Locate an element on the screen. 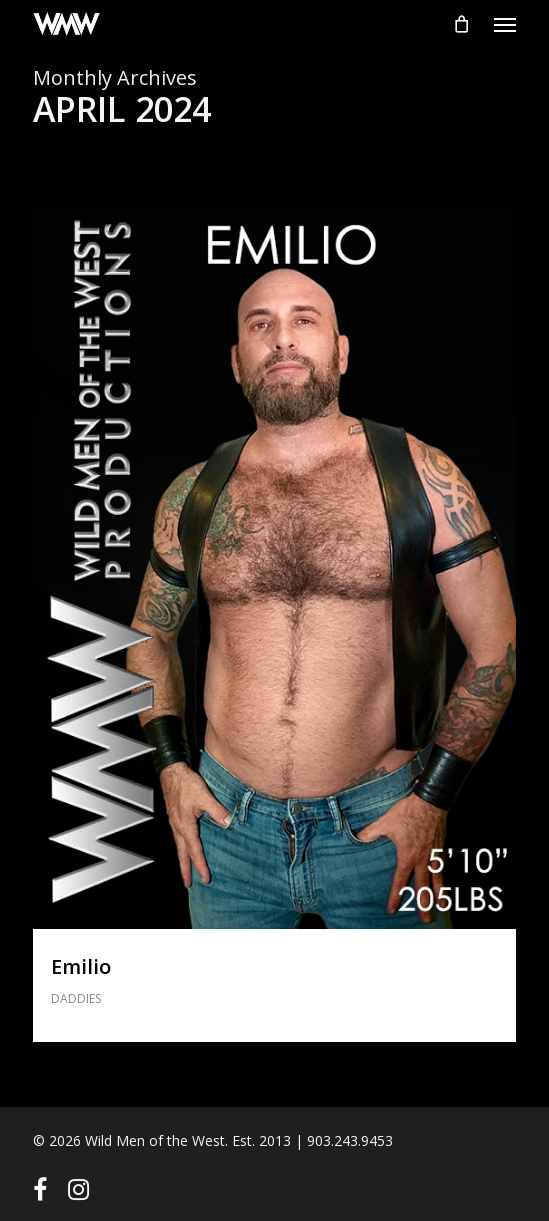  DADDIES is located at coordinates (76, 998).